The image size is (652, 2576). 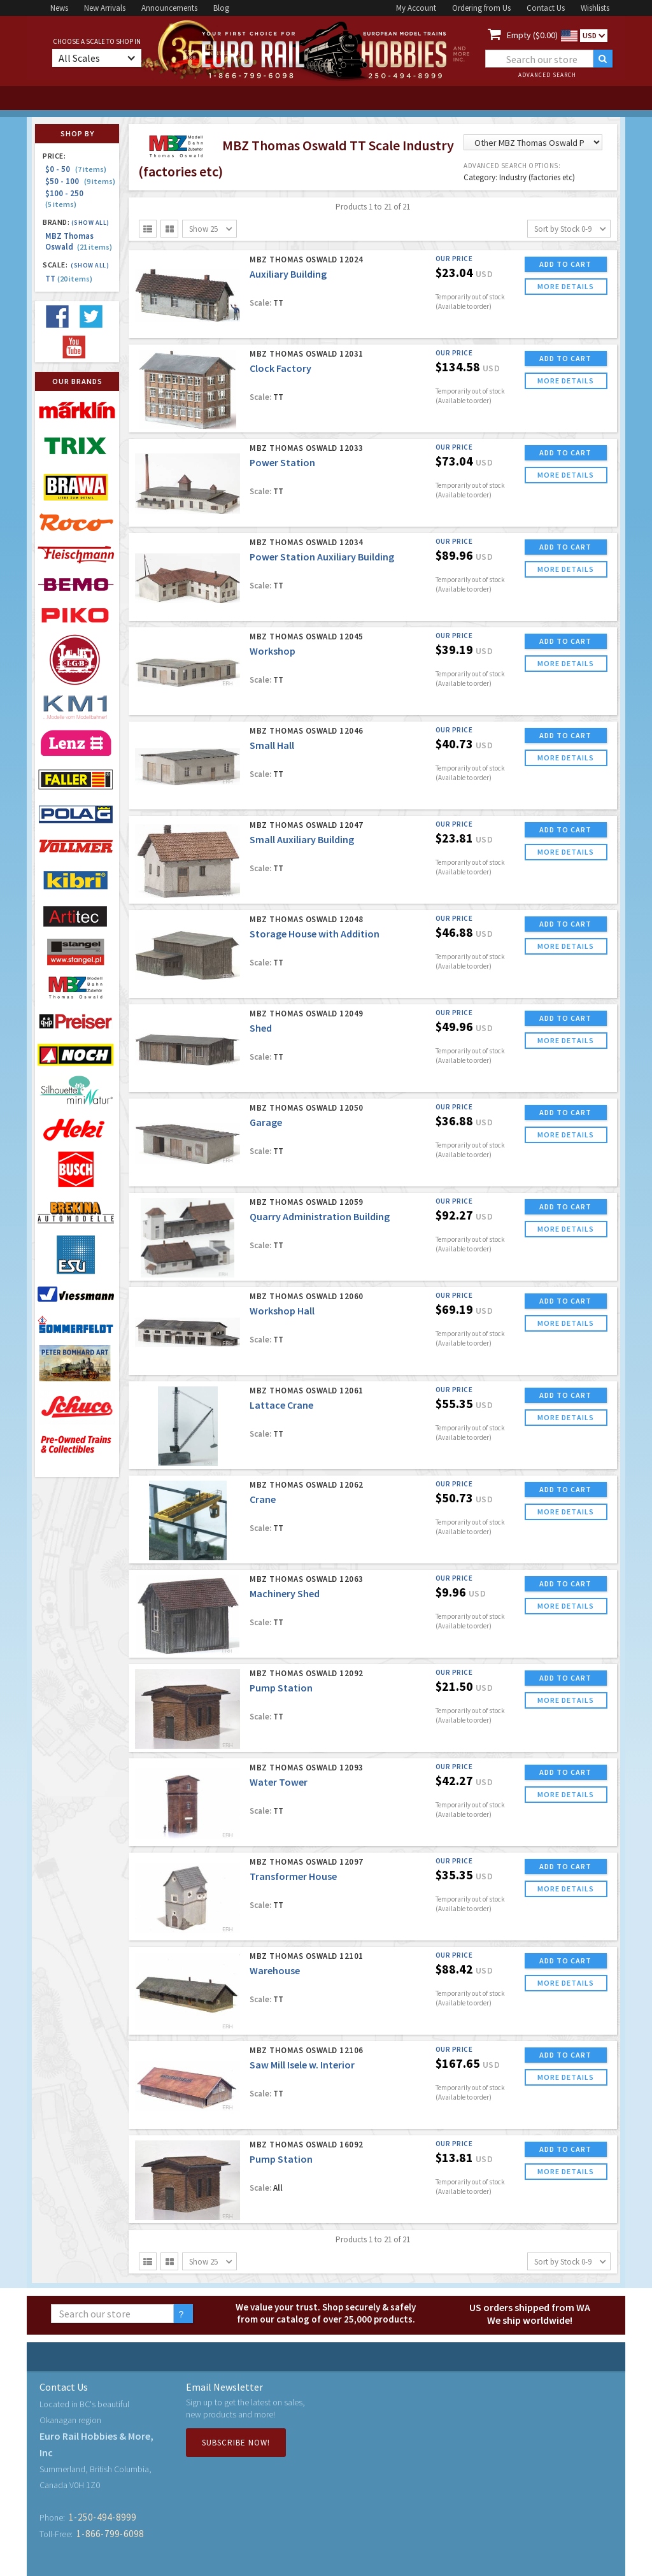 What do you see at coordinates (104, 8) in the screenshot?
I see `New Arrivals` at bounding box center [104, 8].